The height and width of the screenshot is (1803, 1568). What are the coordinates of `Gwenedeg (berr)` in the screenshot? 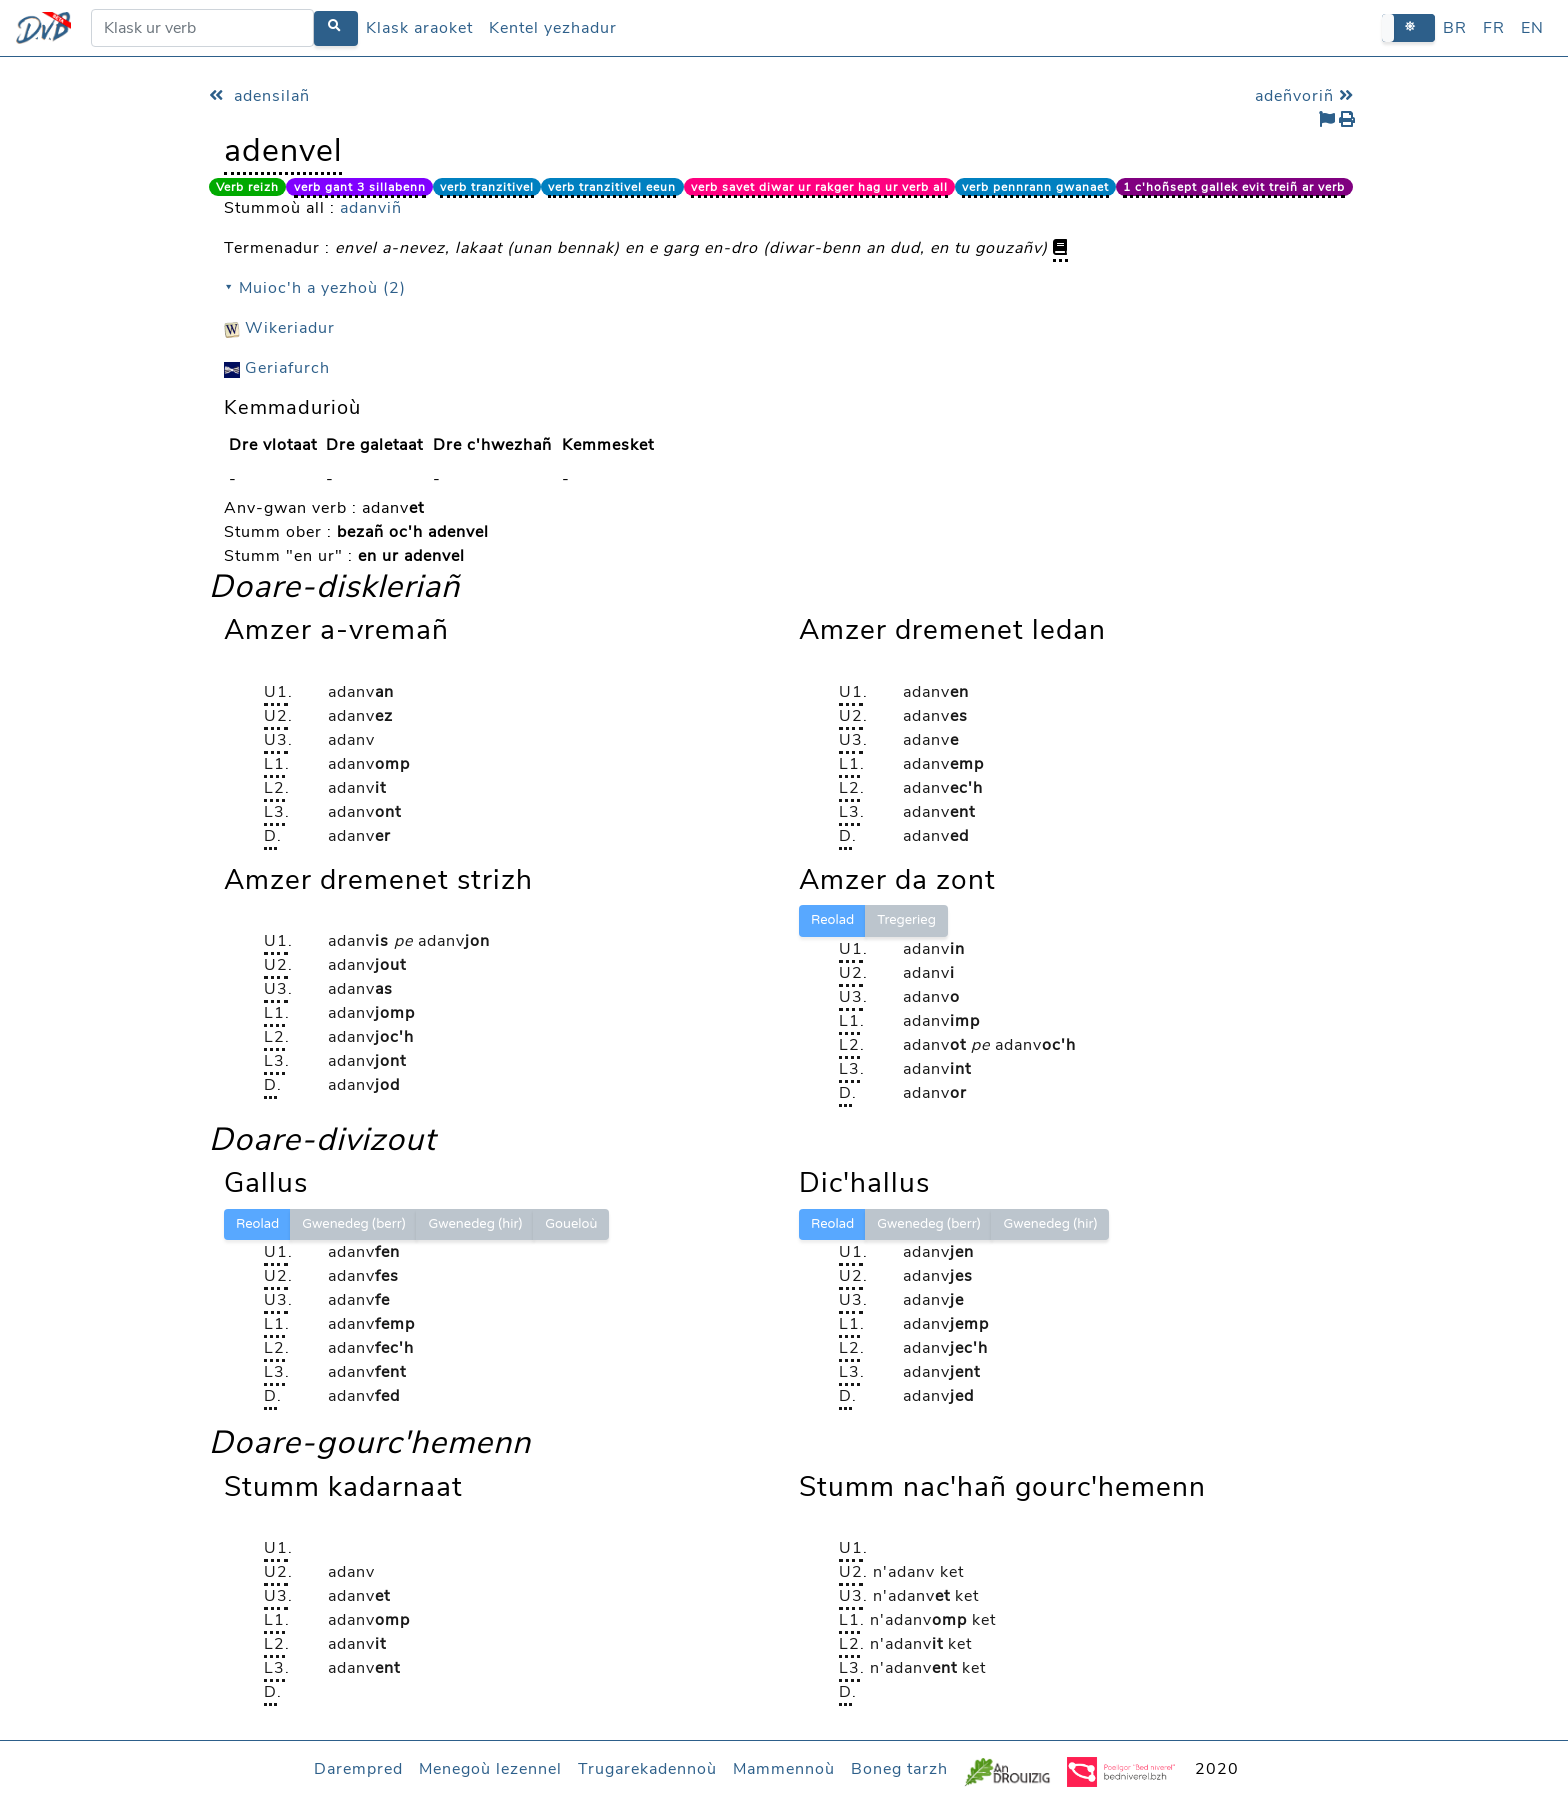 It's located at (353, 1224).